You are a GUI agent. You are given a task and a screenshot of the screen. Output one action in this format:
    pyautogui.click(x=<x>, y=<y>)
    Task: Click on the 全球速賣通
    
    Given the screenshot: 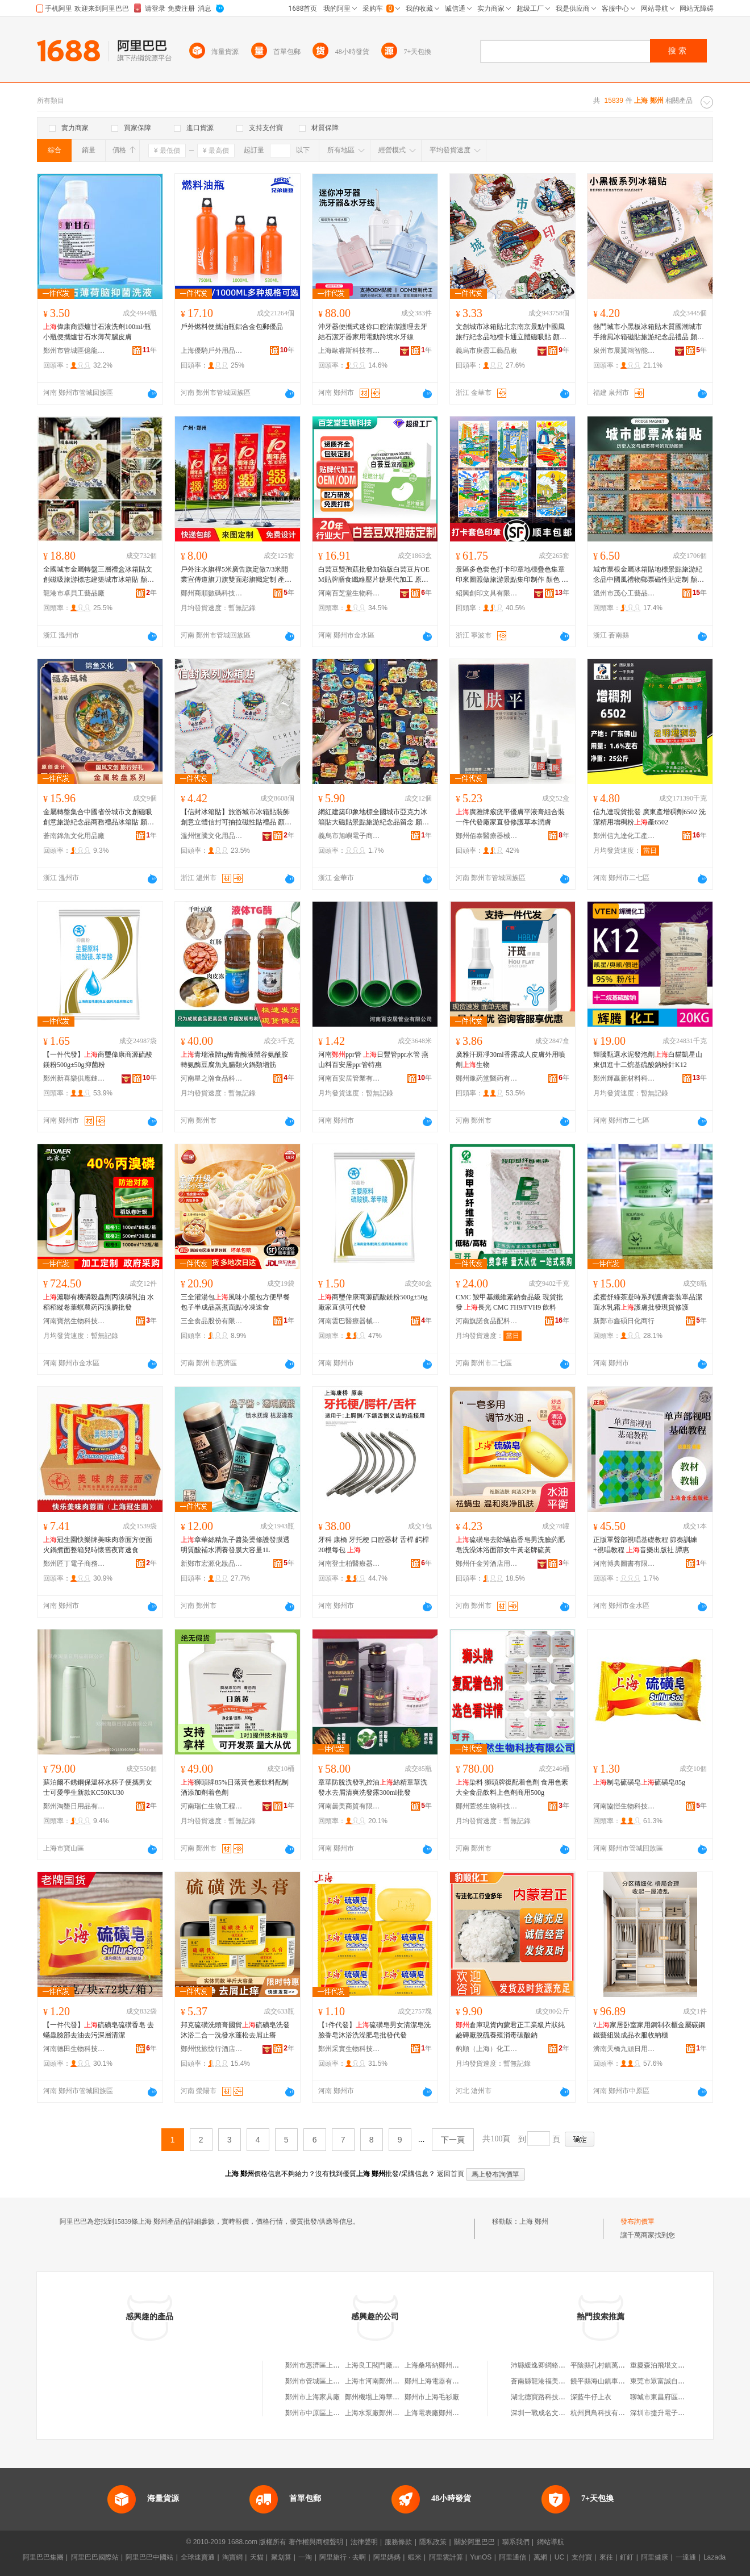 What is the action you would take?
    pyautogui.click(x=198, y=2557)
    